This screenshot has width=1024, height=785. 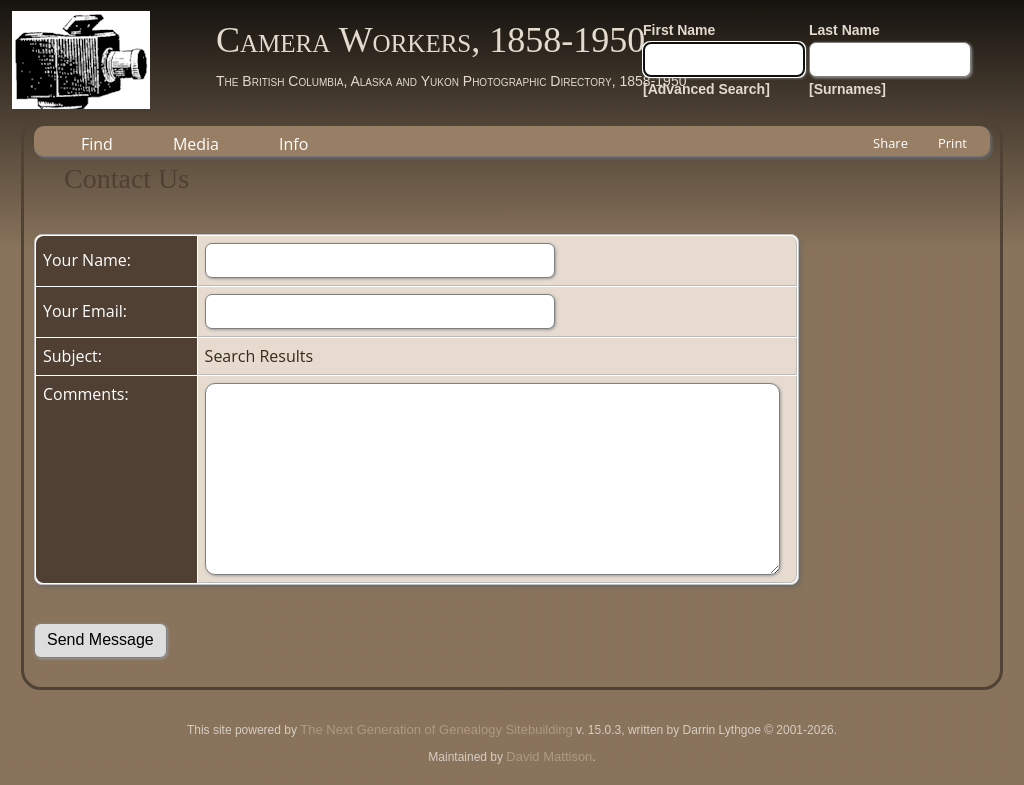 I want to click on Find, so click(x=97, y=144).